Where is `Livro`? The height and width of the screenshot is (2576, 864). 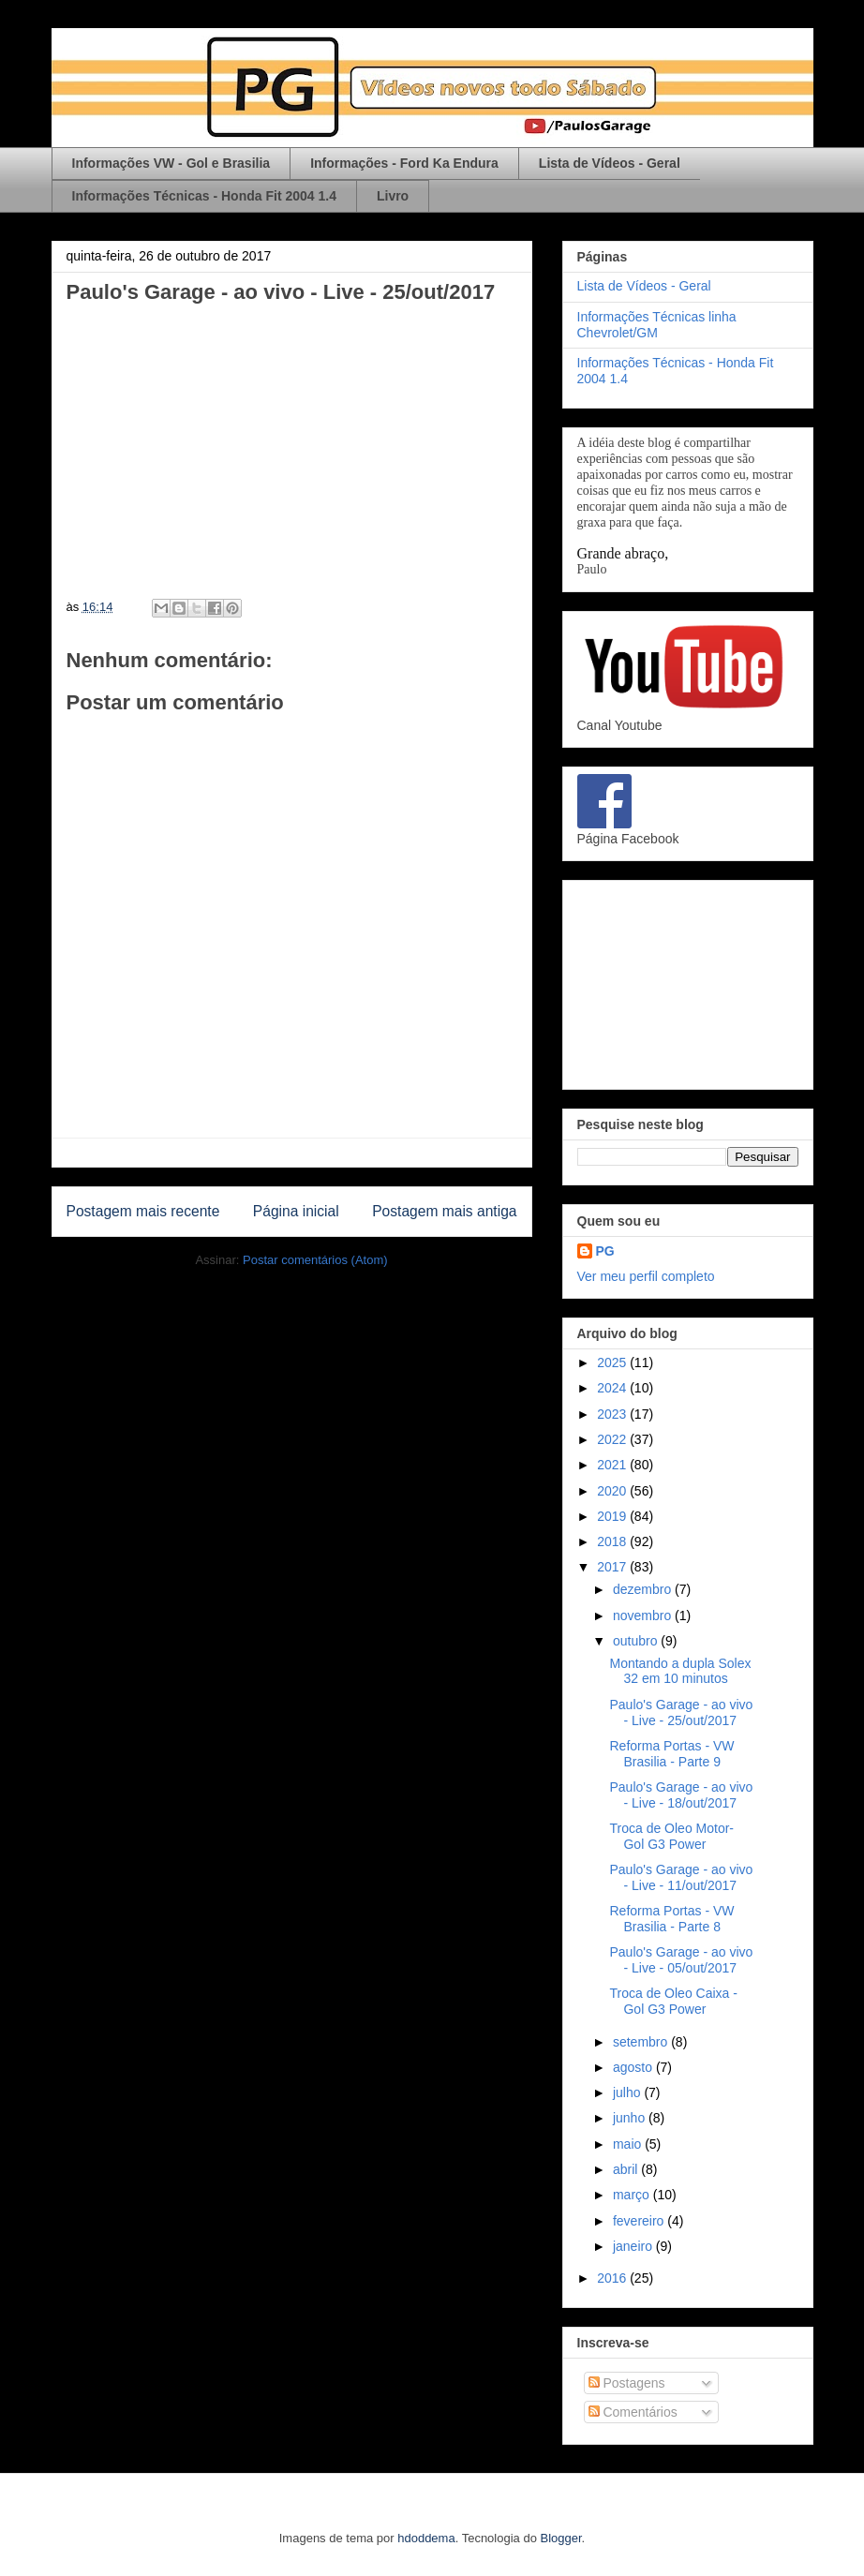
Livro is located at coordinates (393, 195).